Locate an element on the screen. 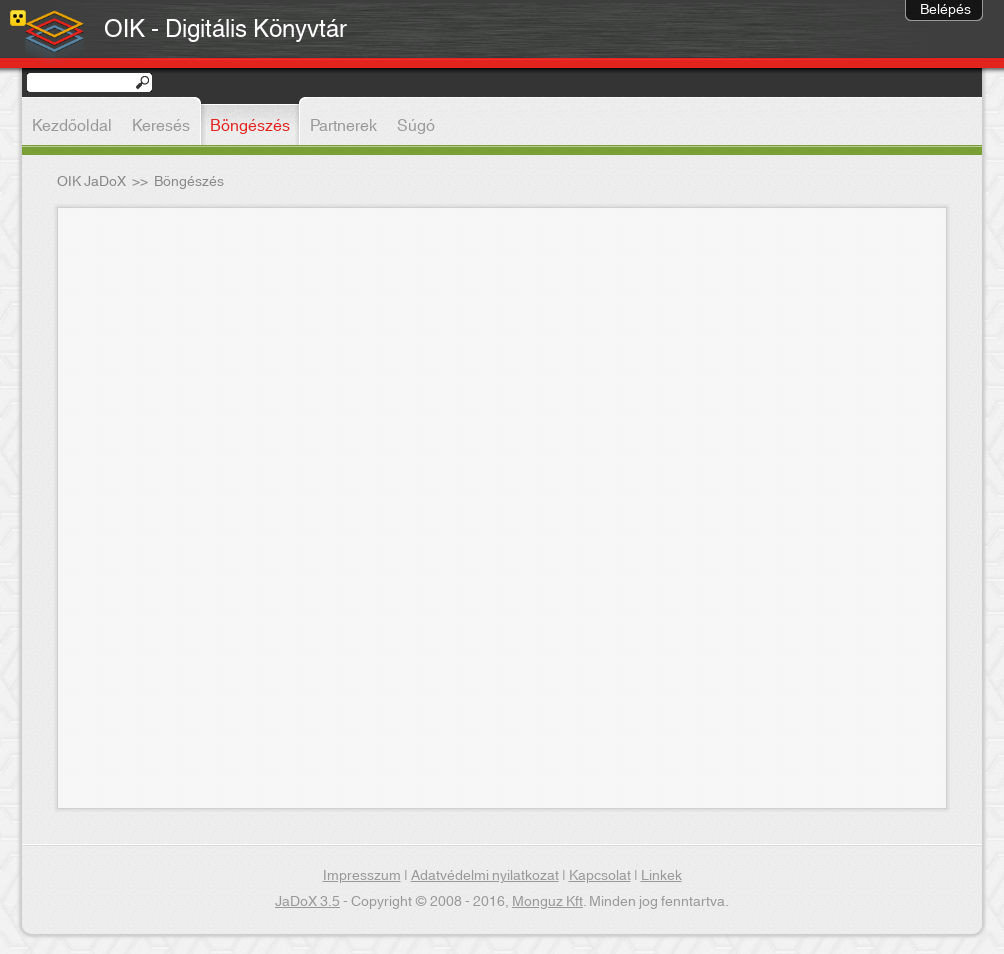 Image resolution: width=1004 pixels, height=954 pixels. Kapcsolat is located at coordinates (600, 876).